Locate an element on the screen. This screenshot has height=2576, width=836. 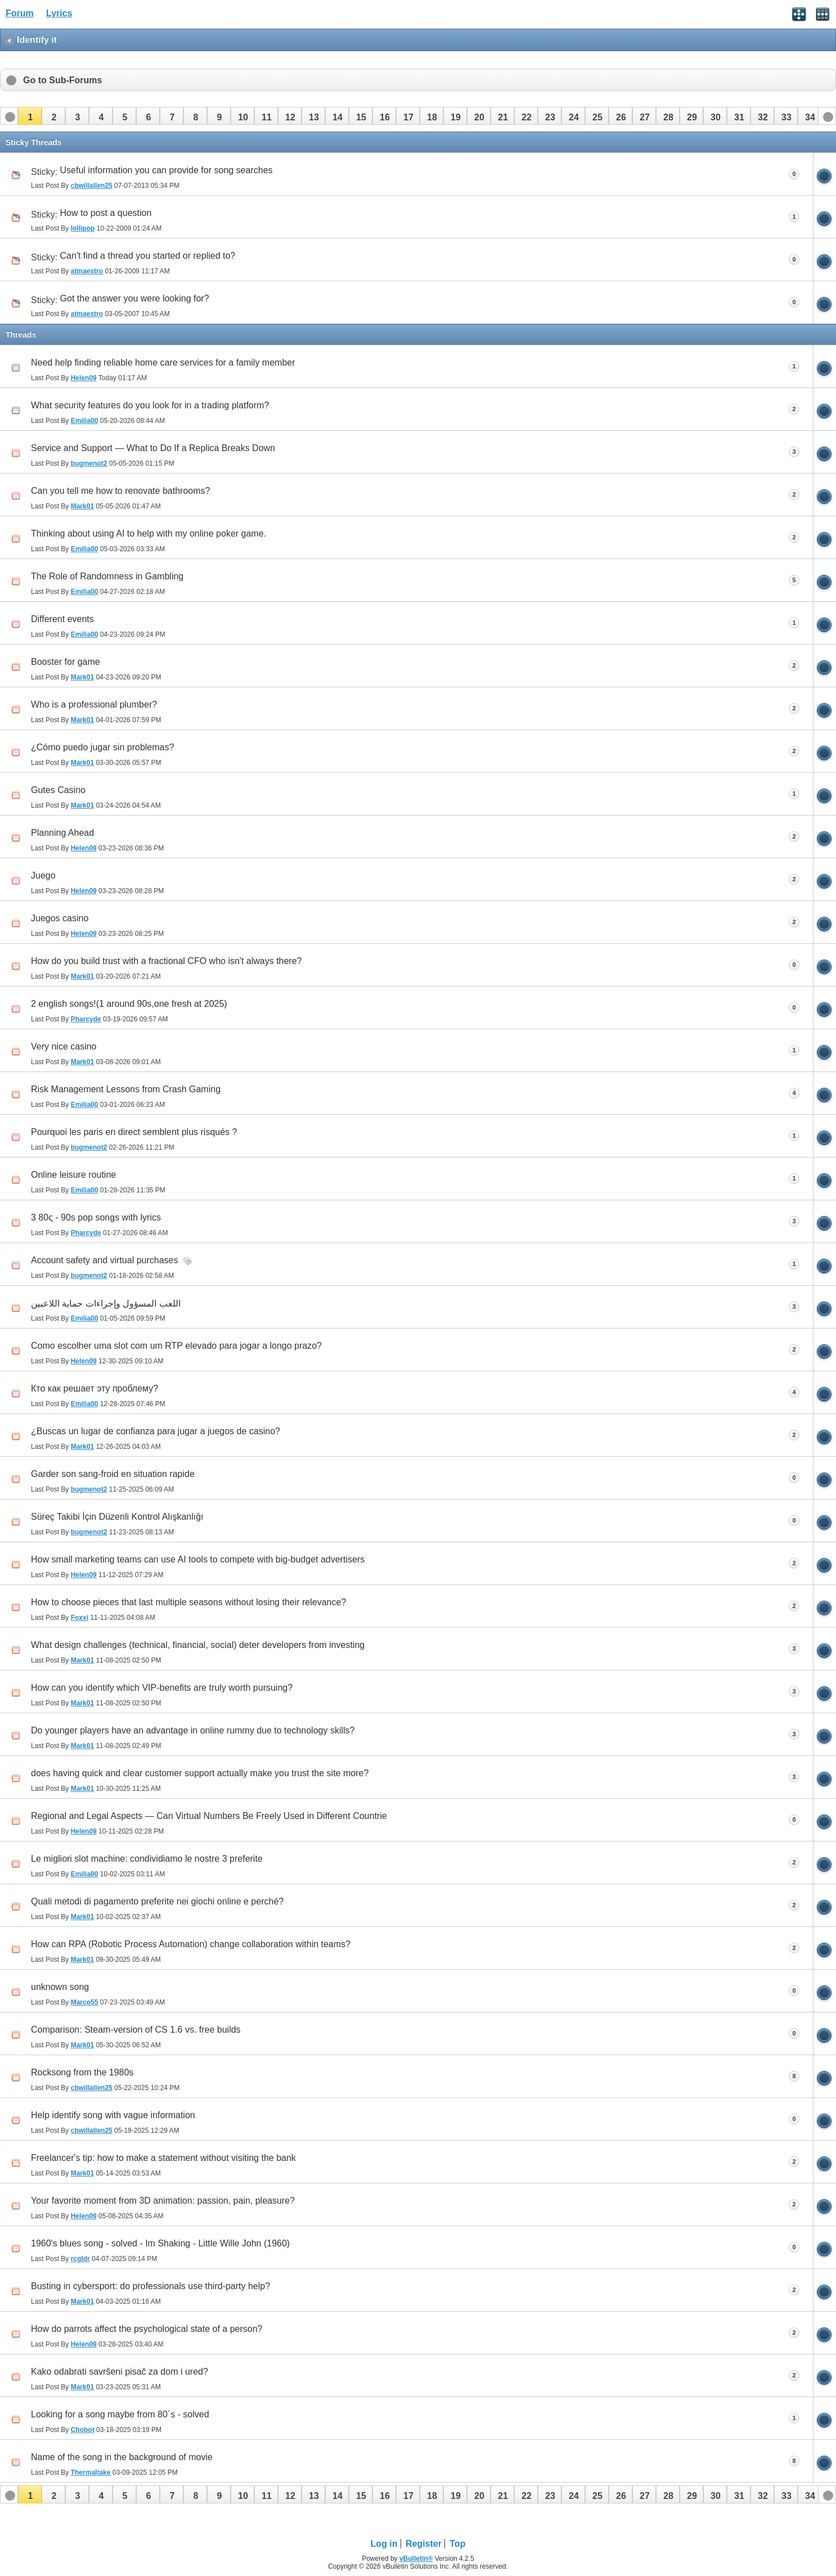
How to post a question is located at coordinates (106, 213).